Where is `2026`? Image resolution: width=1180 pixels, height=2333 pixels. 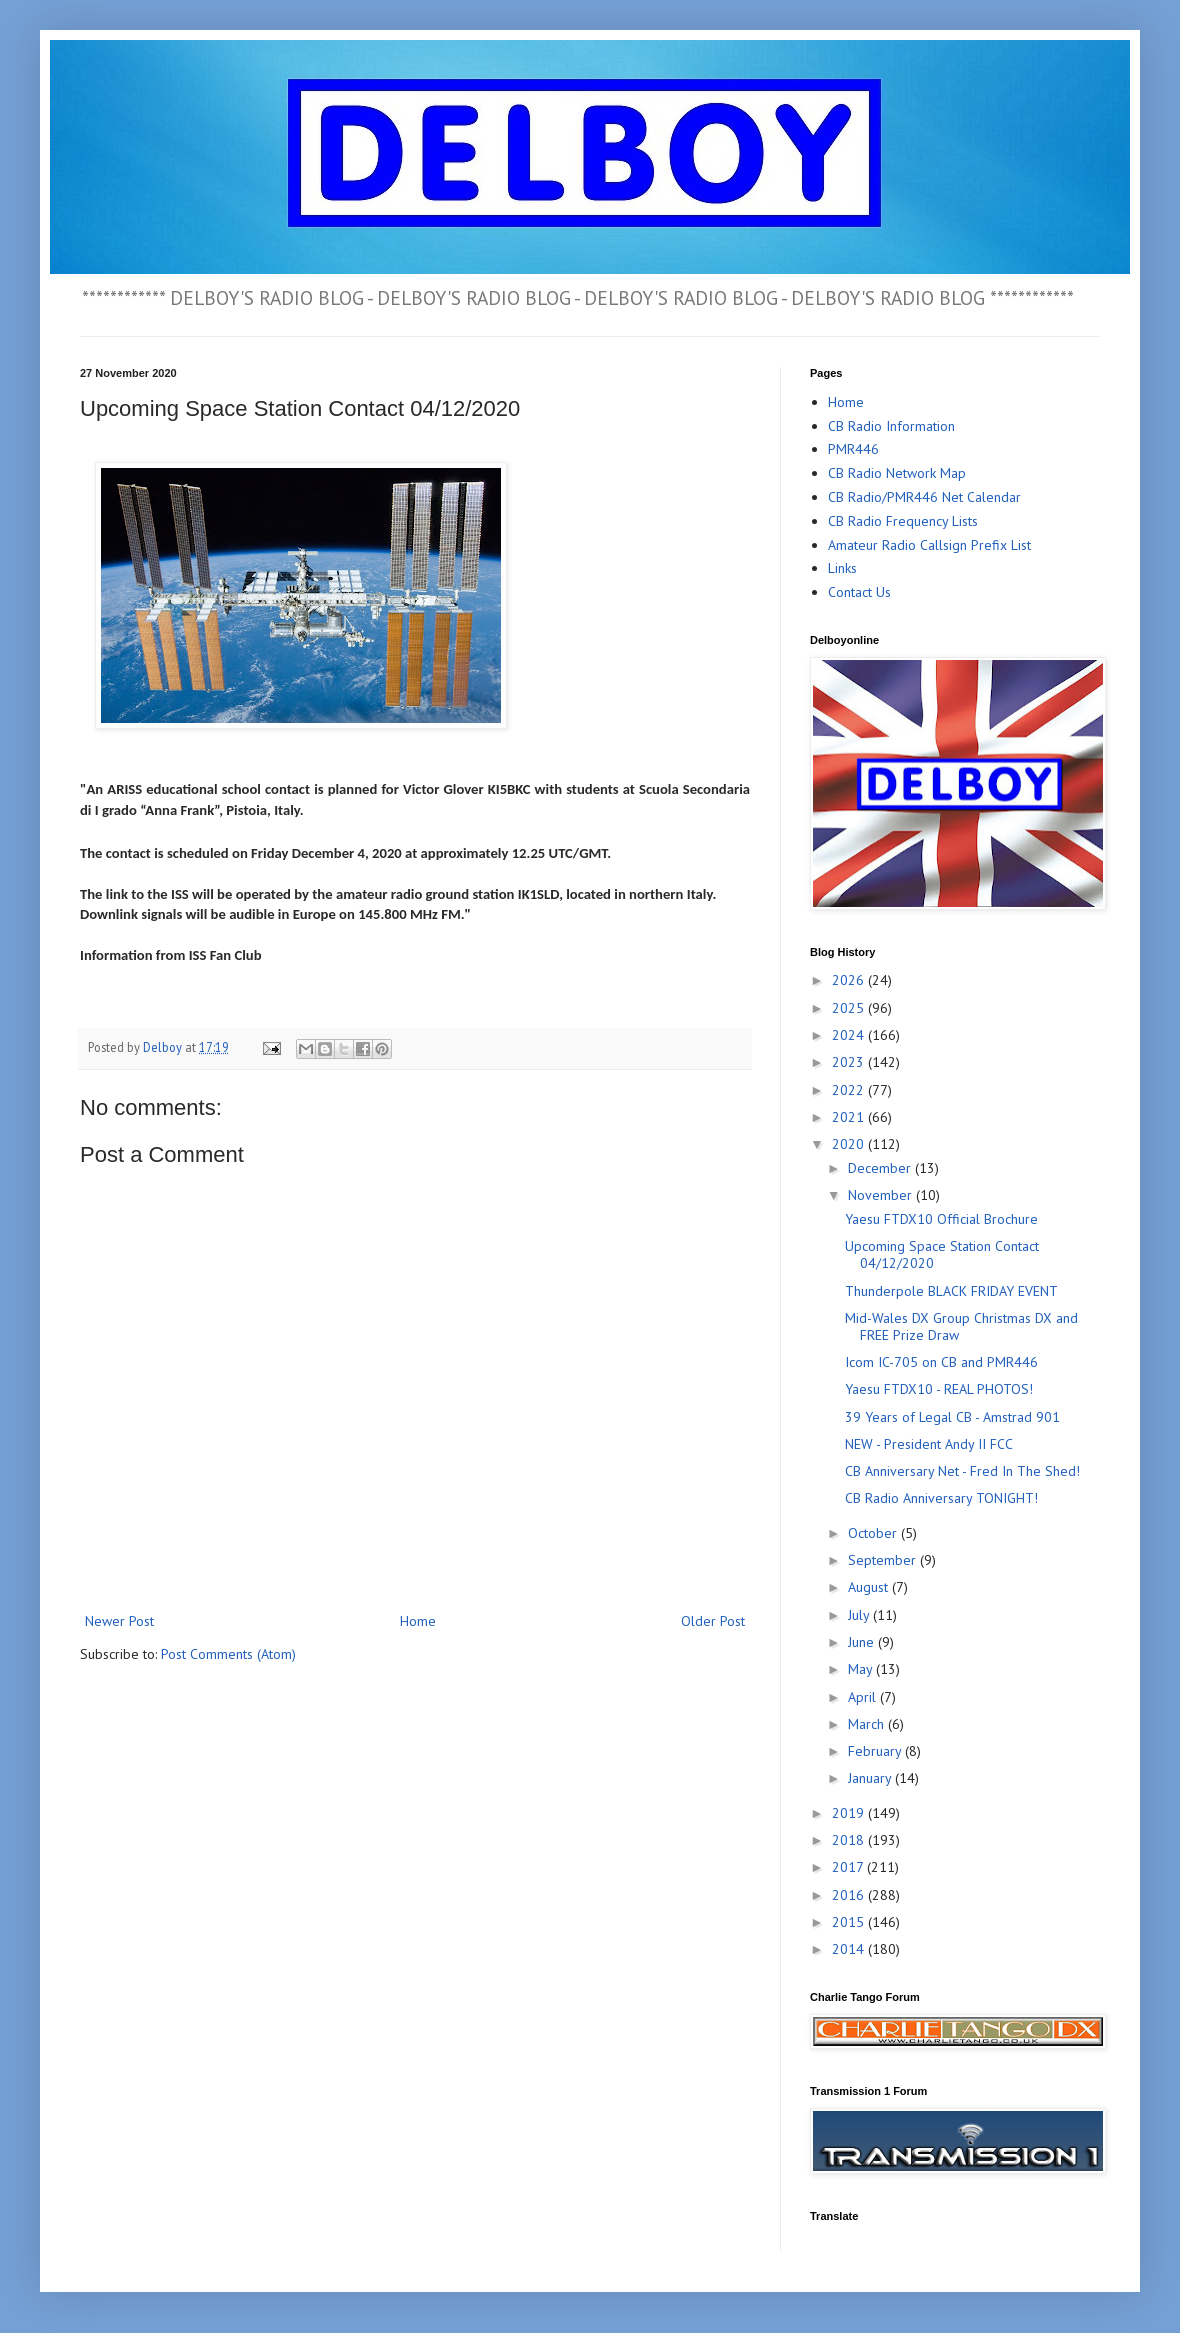 2026 is located at coordinates (850, 980).